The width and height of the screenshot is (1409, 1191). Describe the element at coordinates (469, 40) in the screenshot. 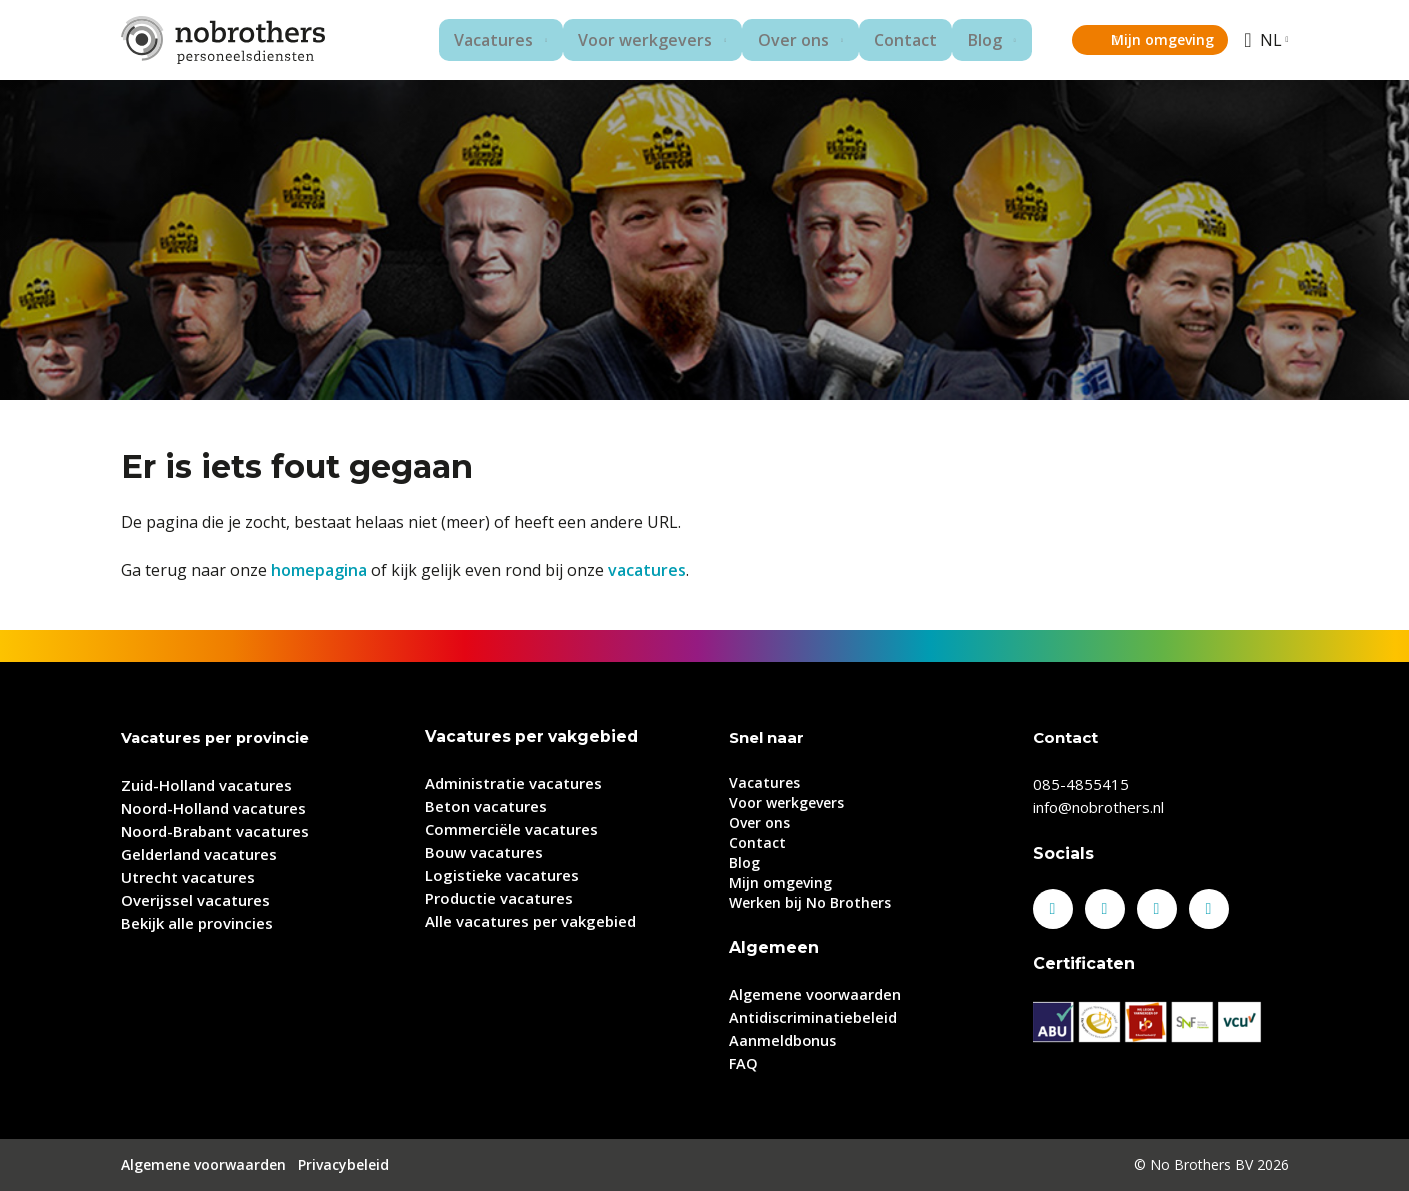

I see `Vacatures` at that location.